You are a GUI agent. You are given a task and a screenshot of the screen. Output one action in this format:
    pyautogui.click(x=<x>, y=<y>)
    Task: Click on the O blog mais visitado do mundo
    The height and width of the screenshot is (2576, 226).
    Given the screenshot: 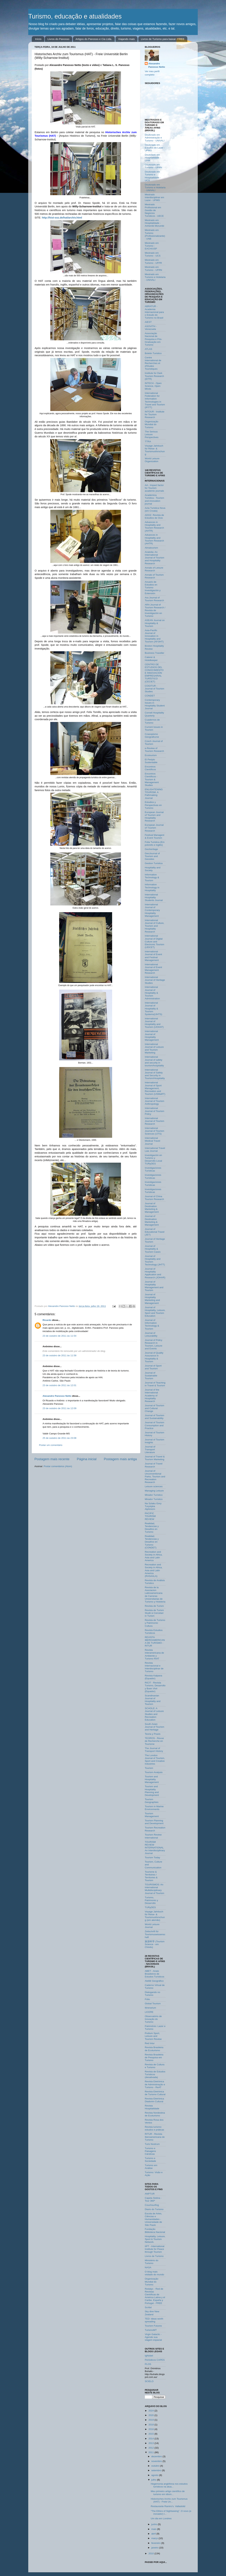 What is the action you would take?
    pyautogui.click(x=154, y=2273)
    